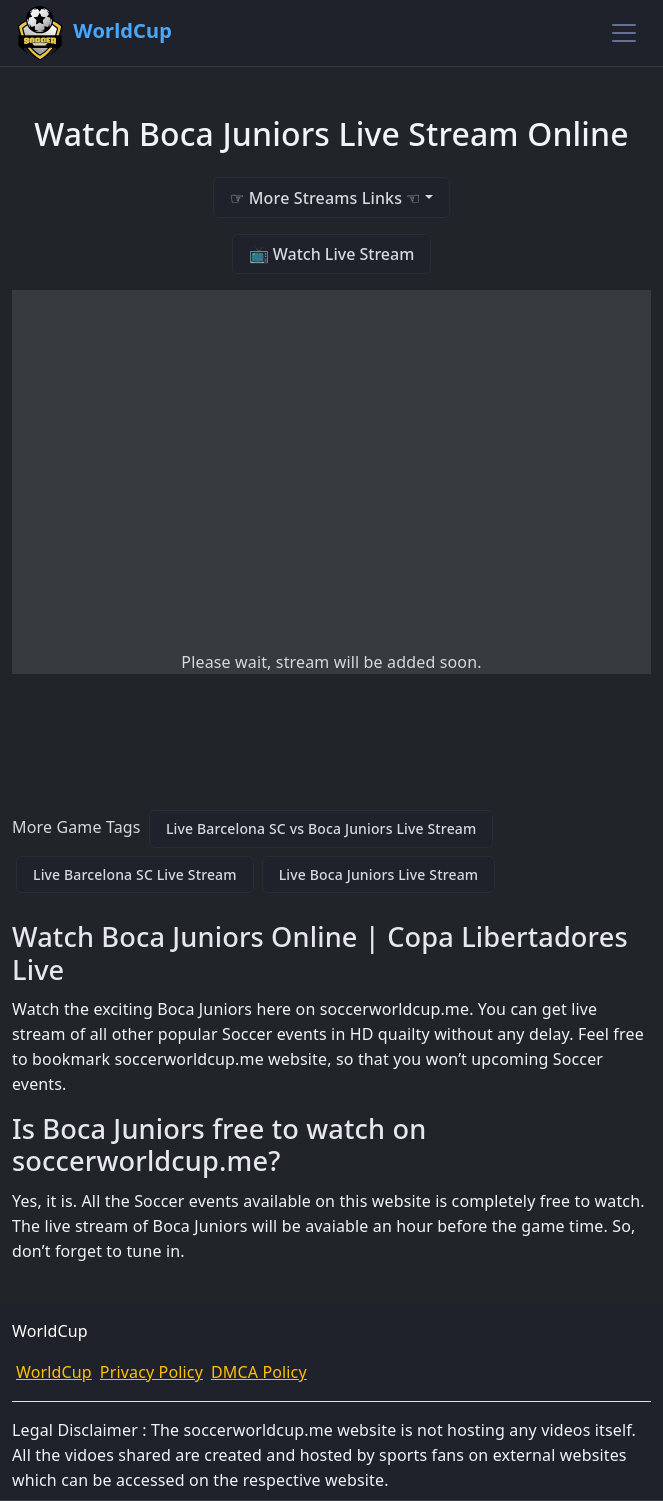  What do you see at coordinates (624, 33) in the screenshot?
I see `[Toggle navigation]` at bounding box center [624, 33].